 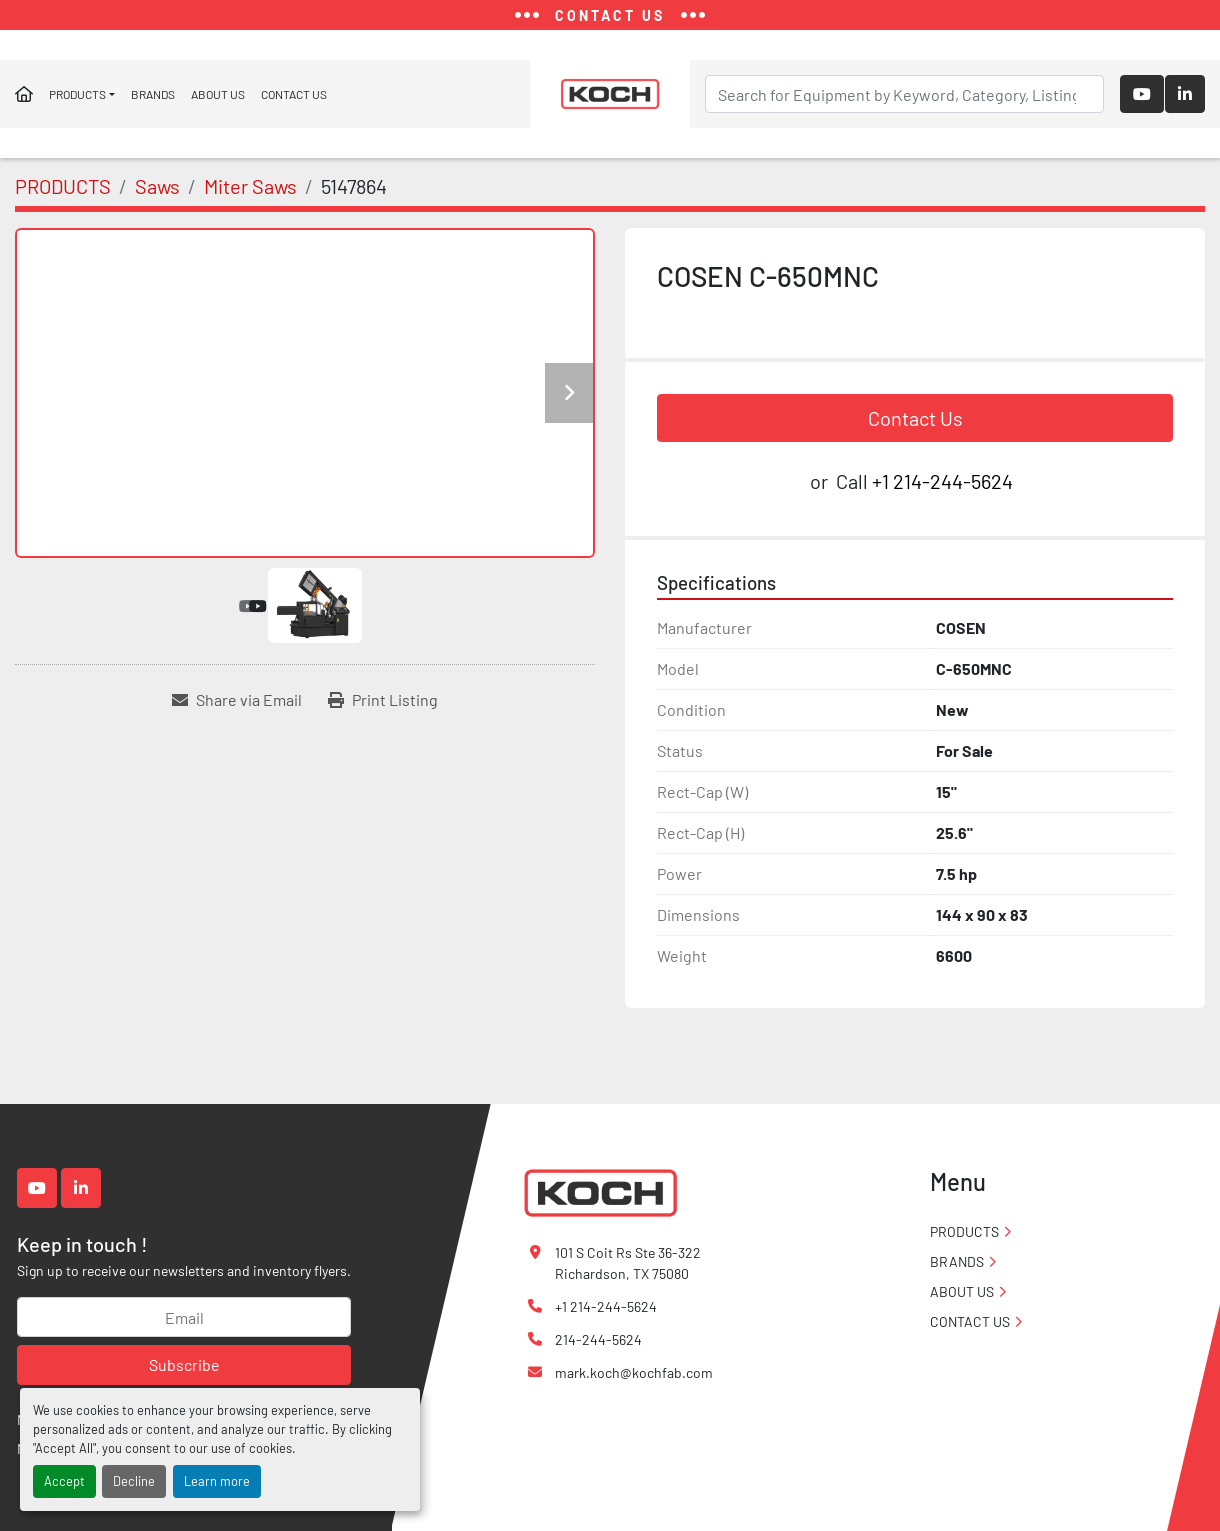 I want to click on Learn more, so click(x=217, y=1481).